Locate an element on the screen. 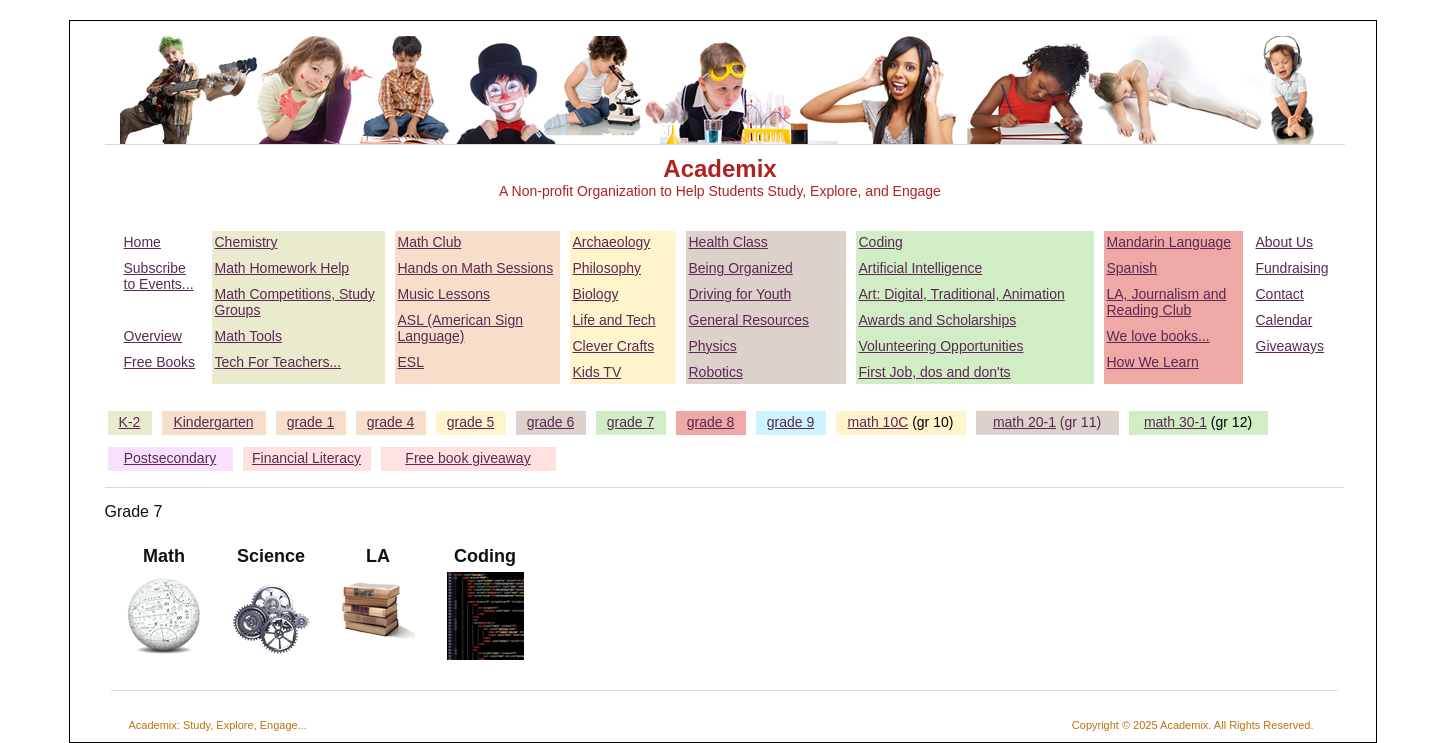 The image size is (1445, 743). Hands on Math Sessions is located at coordinates (476, 268).